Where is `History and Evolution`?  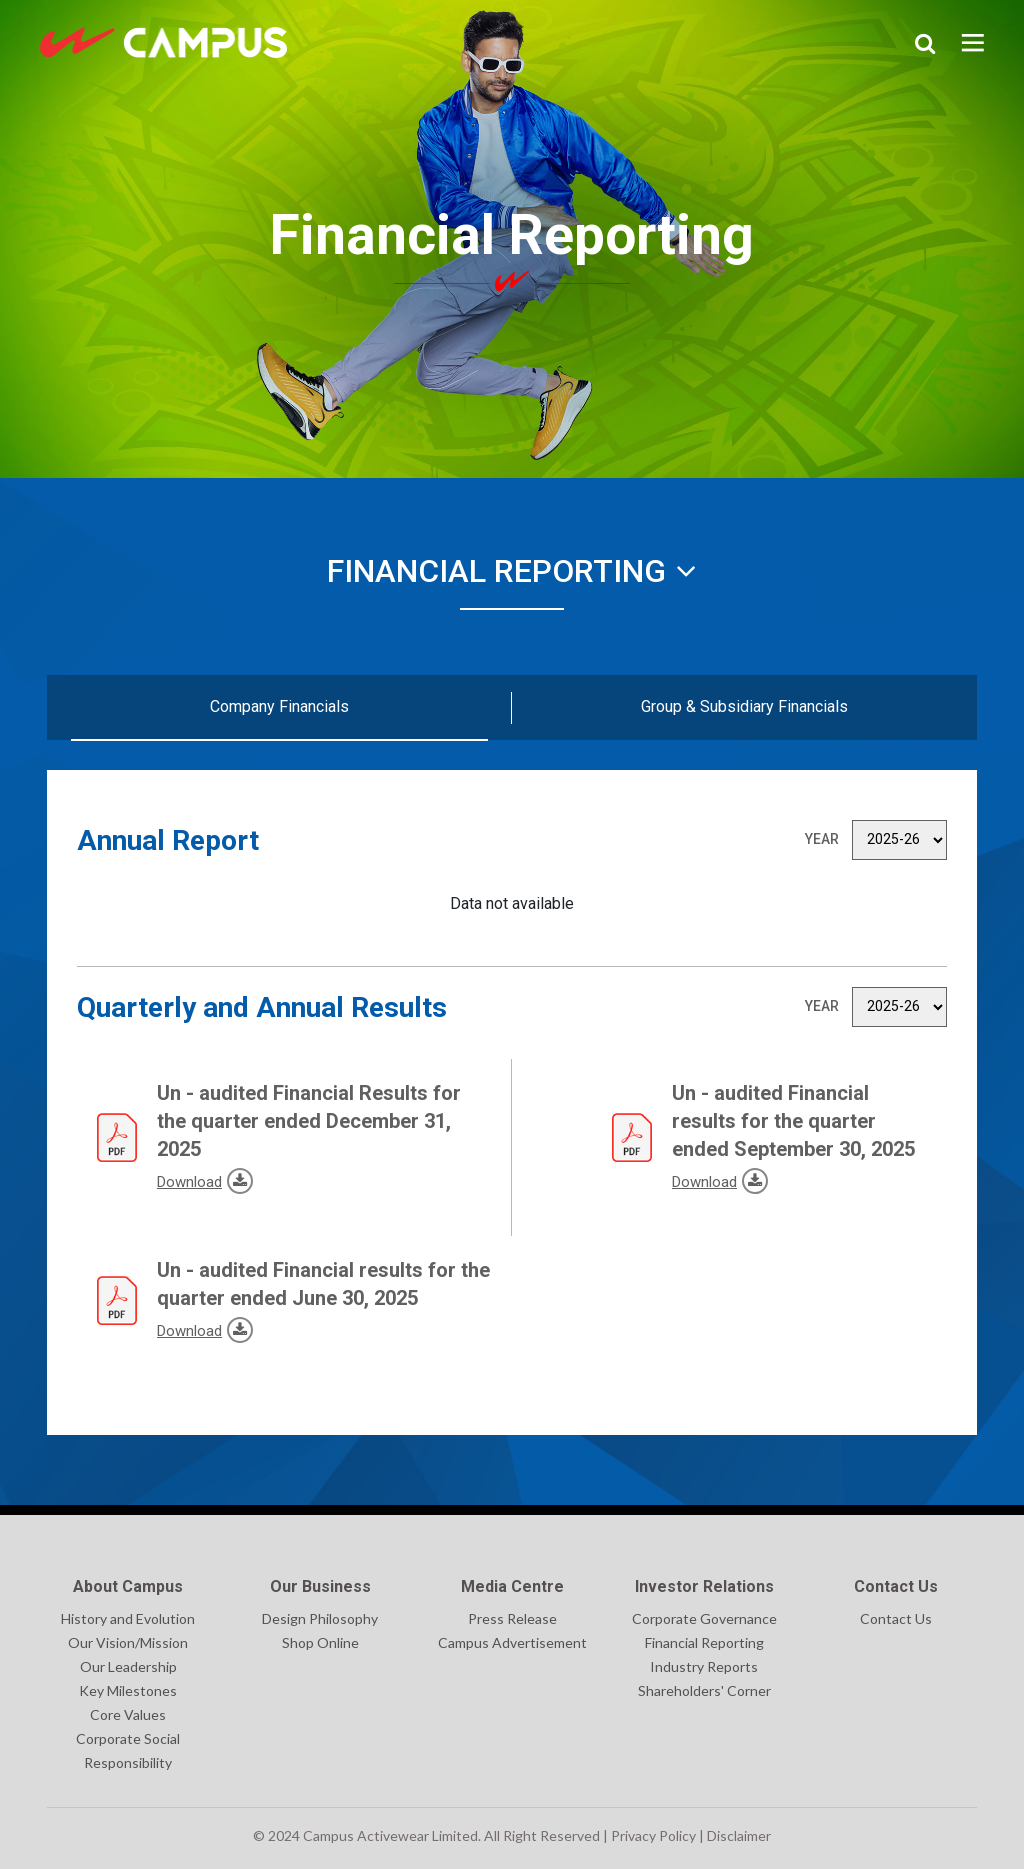
History and Evolution is located at coordinates (128, 1618).